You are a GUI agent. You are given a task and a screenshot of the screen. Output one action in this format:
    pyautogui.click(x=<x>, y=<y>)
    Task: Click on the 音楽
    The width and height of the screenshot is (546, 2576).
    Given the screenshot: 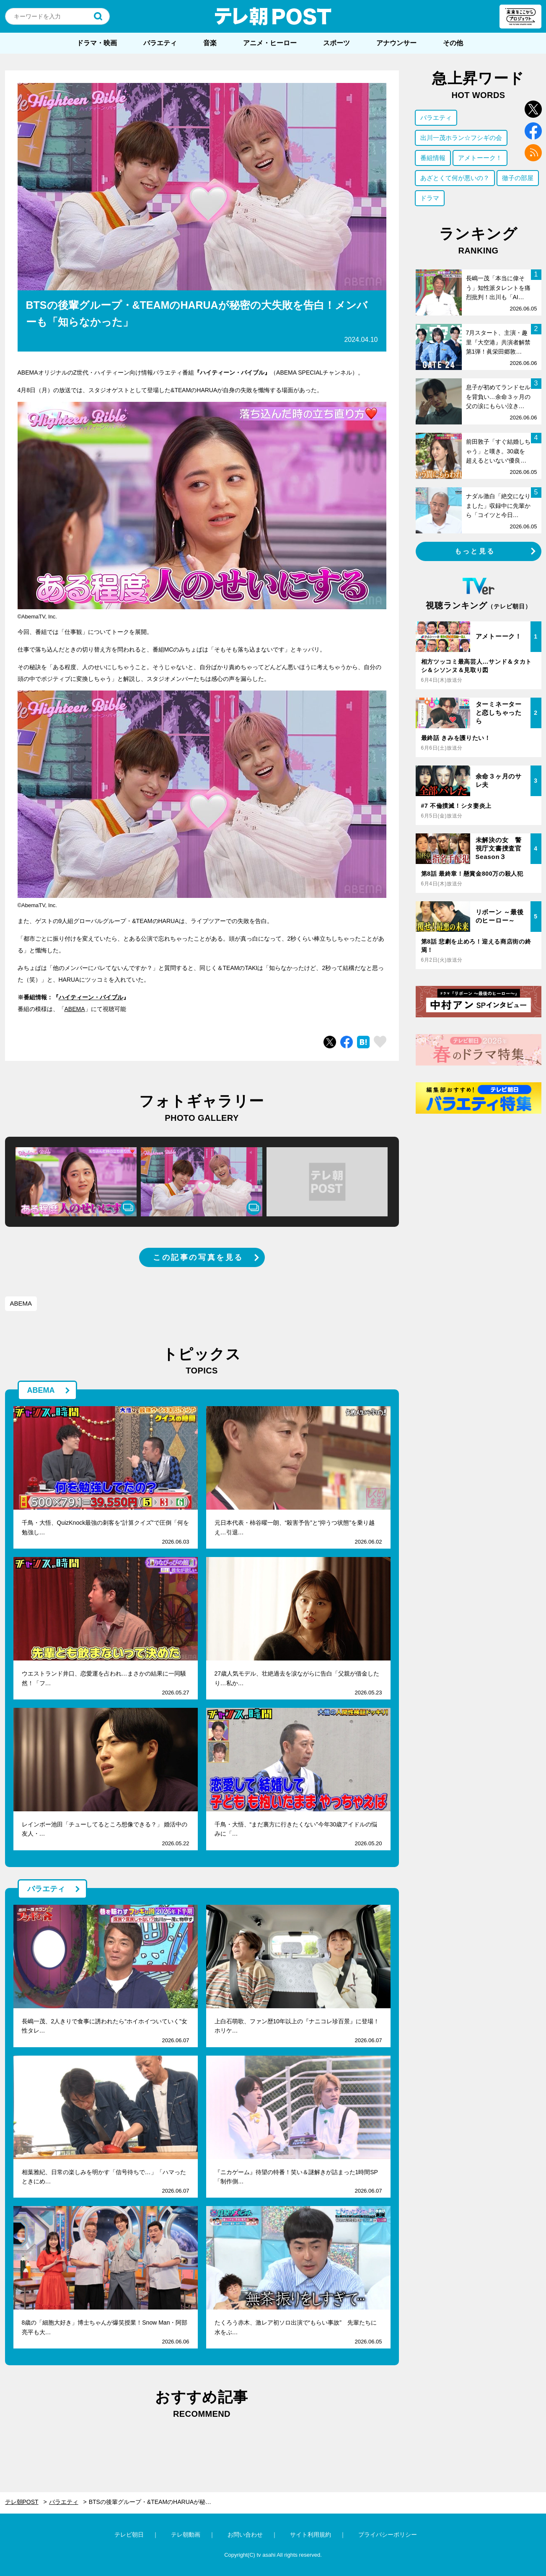 What is the action you would take?
    pyautogui.click(x=210, y=43)
    